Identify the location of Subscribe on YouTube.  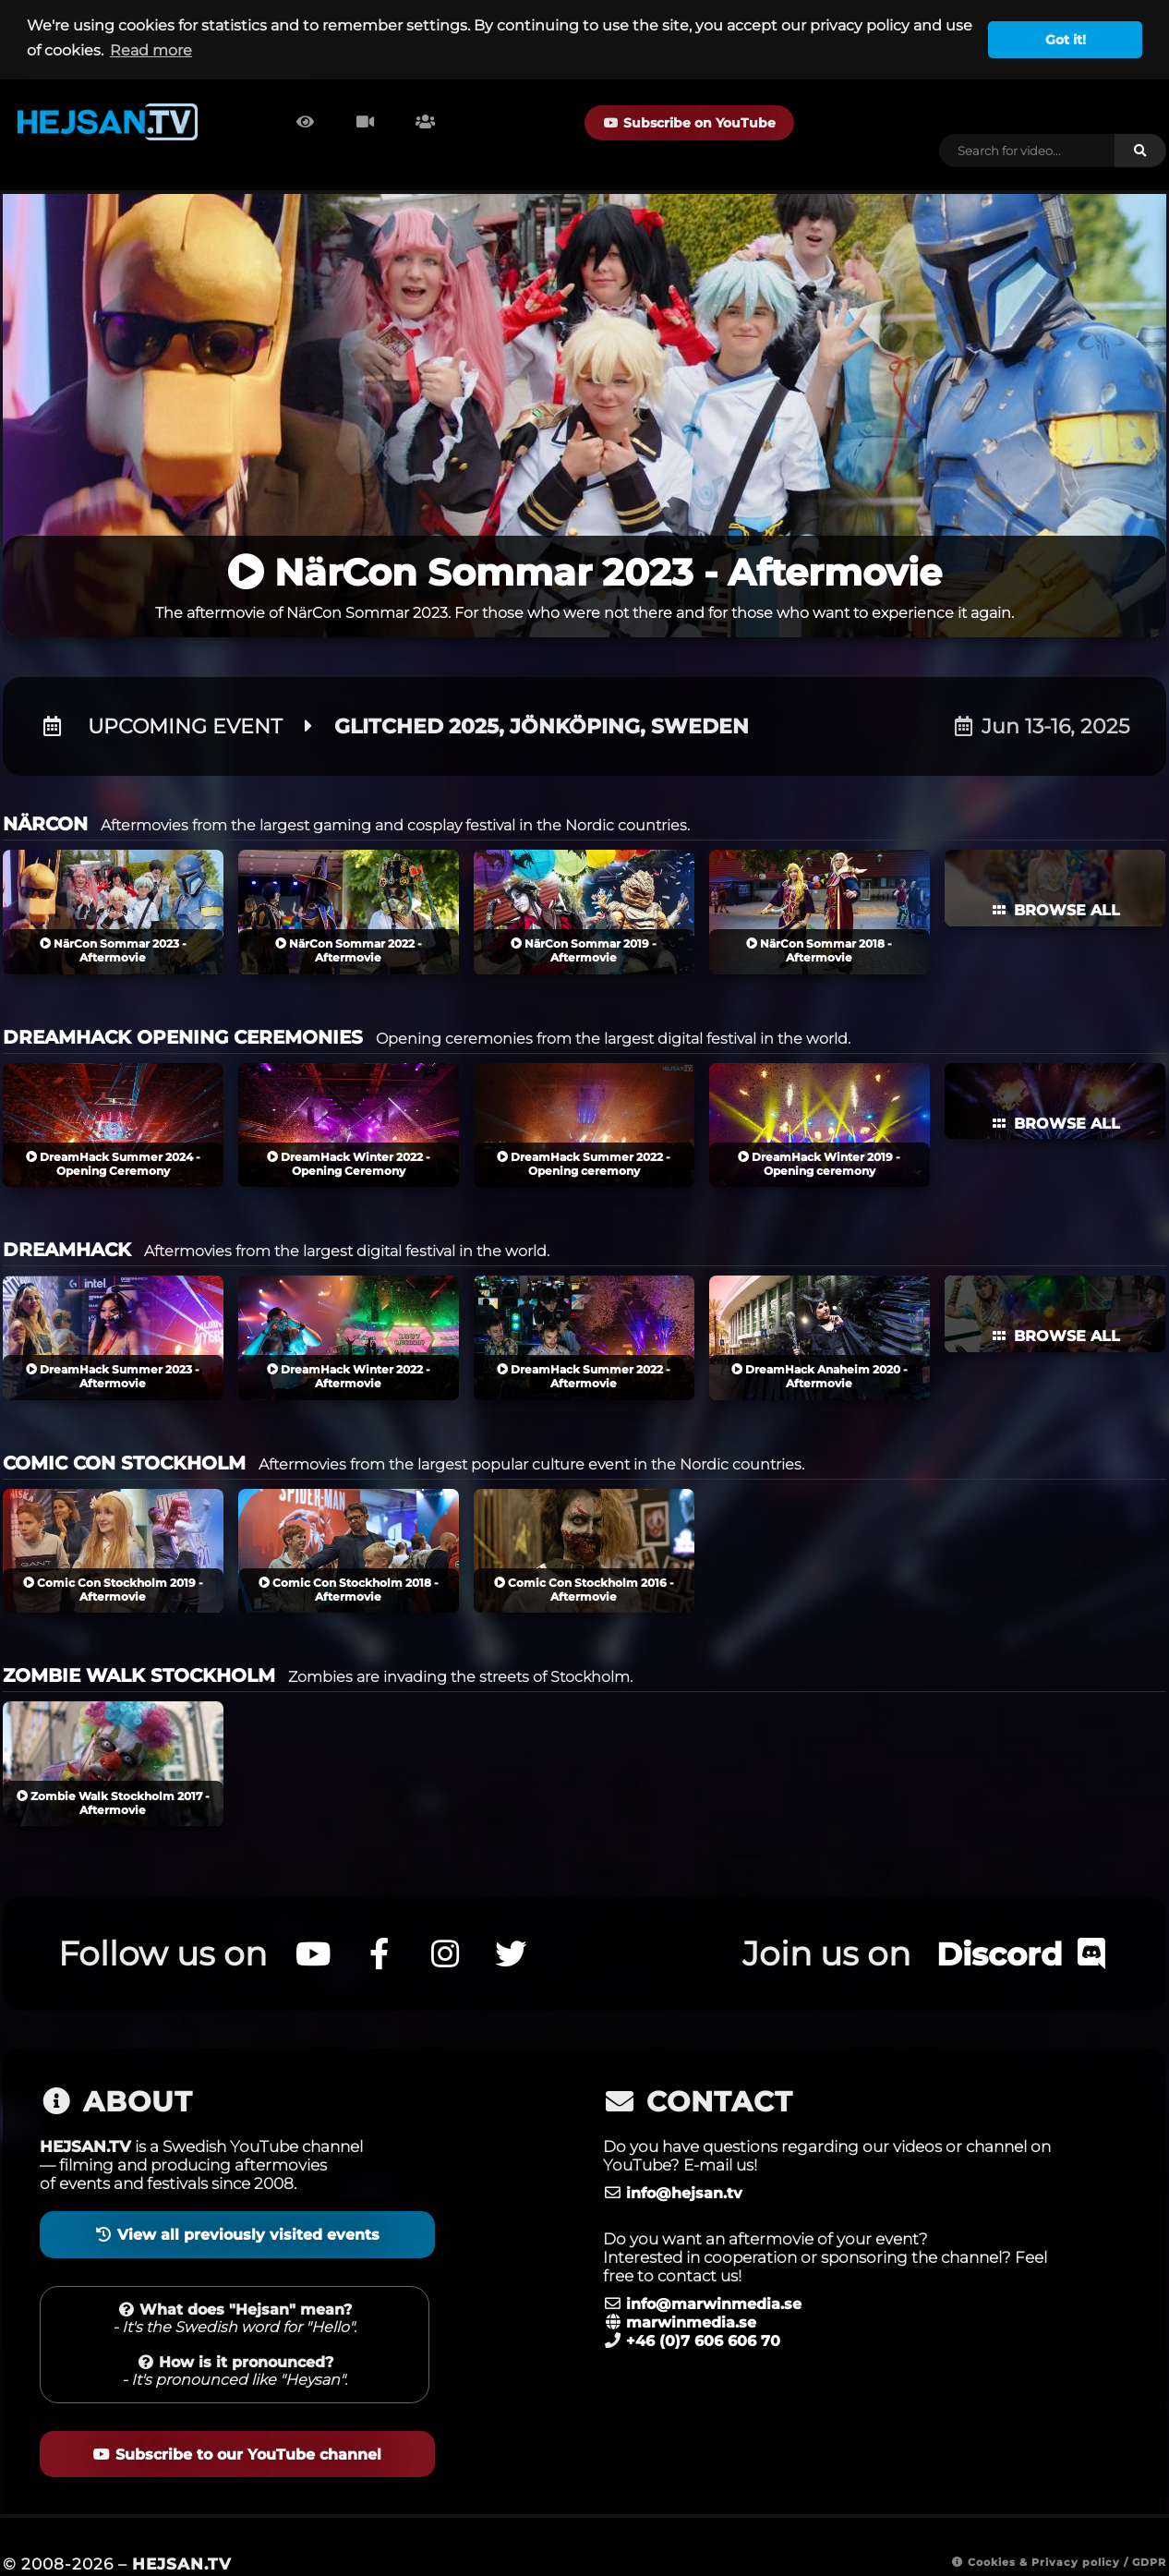
(660, 123).